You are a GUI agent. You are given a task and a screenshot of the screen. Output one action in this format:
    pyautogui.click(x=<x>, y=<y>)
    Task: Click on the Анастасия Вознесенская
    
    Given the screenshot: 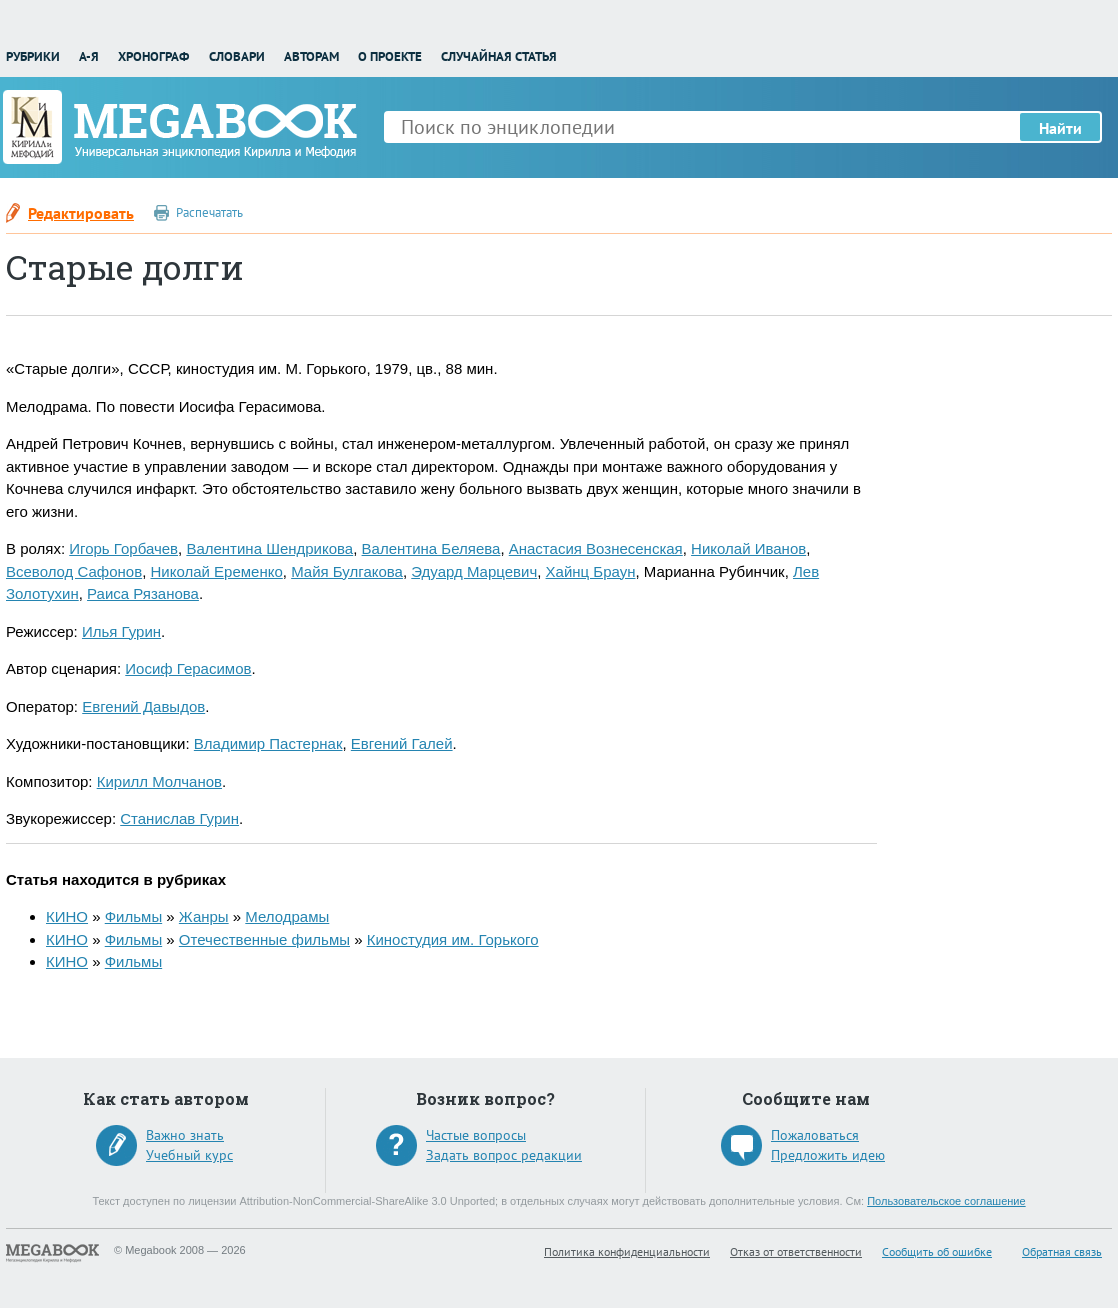 What is the action you would take?
    pyautogui.click(x=596, y=548)
    